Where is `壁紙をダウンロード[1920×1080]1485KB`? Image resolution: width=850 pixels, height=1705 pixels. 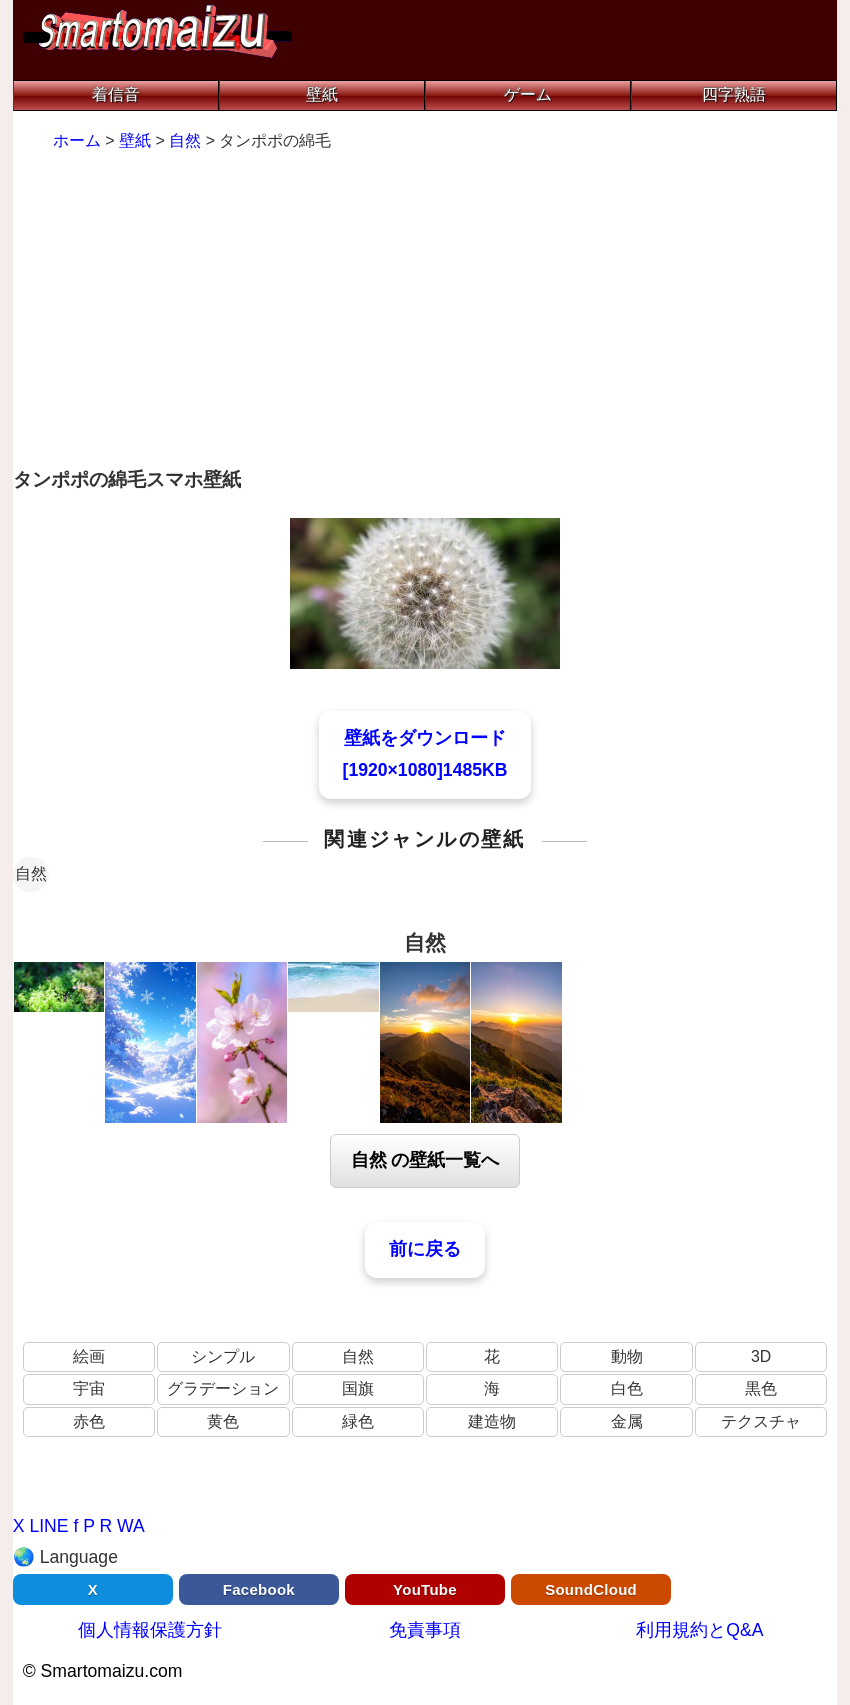 壁紙をダウンロード[1920×1080]1485KB is located at coordinates (425, 754).